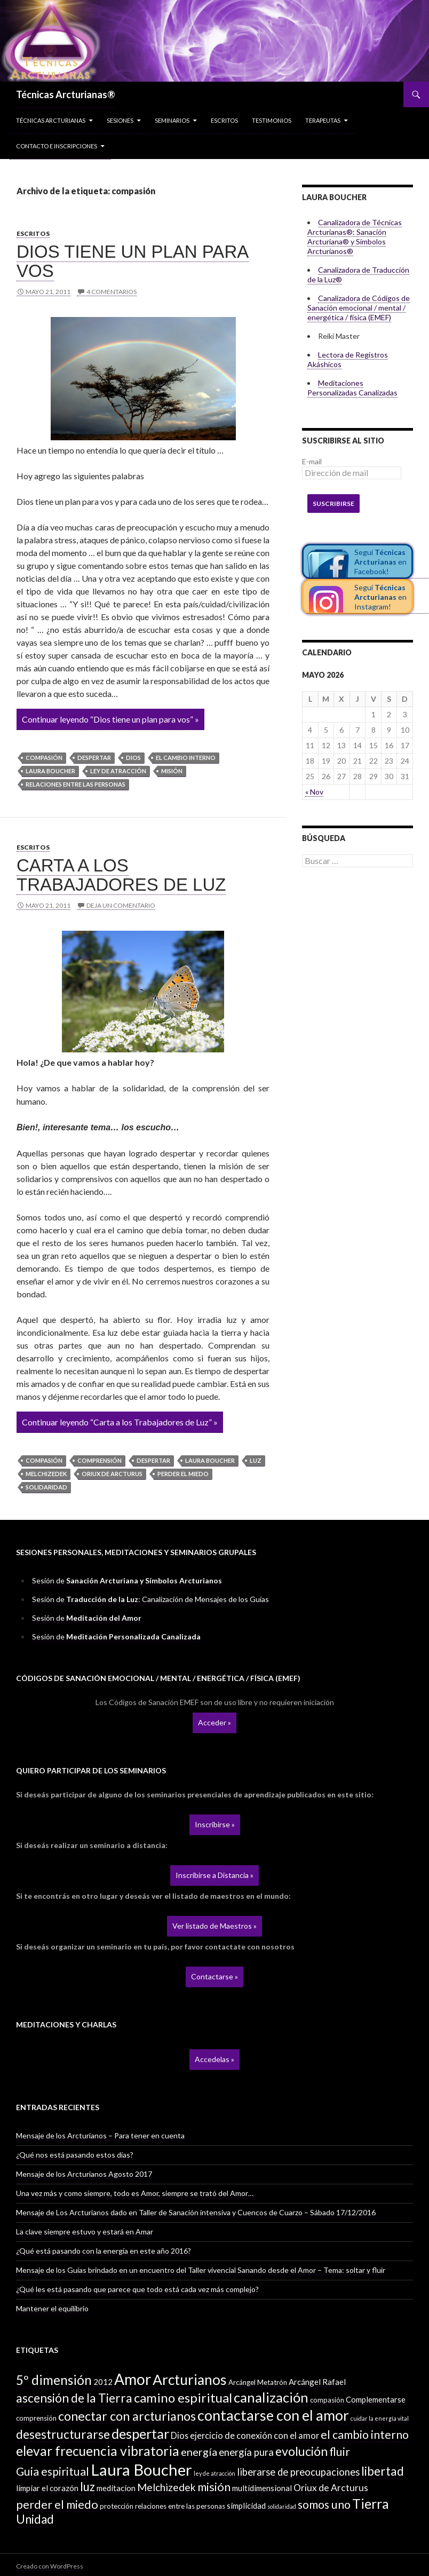  Describe the element at coordinates (56, 145) in the screenshot. I see `Contacto e inscripciones` at that location.